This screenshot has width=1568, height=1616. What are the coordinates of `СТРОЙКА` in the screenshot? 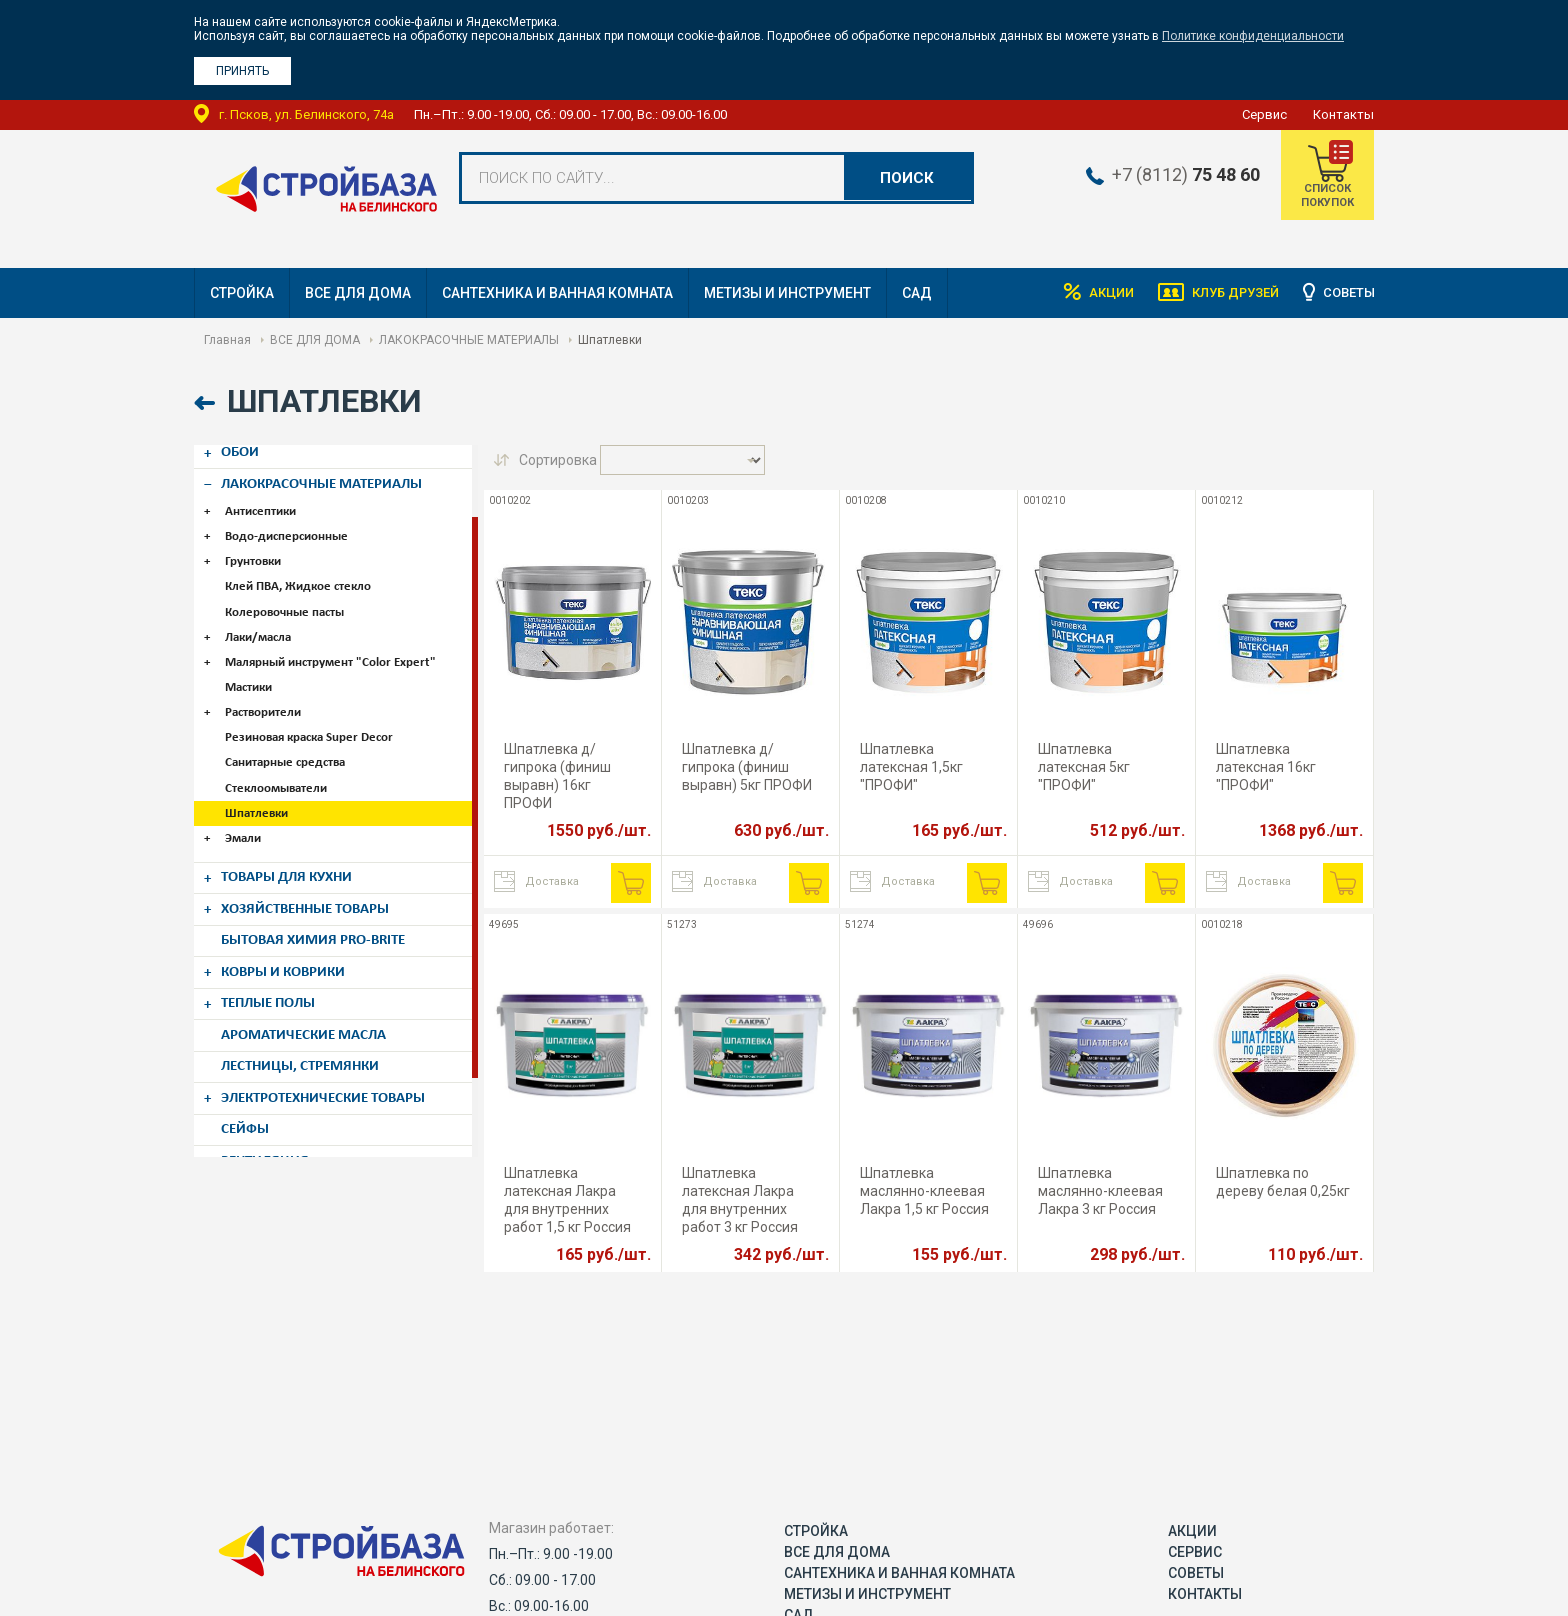 It's located at (242, 293).